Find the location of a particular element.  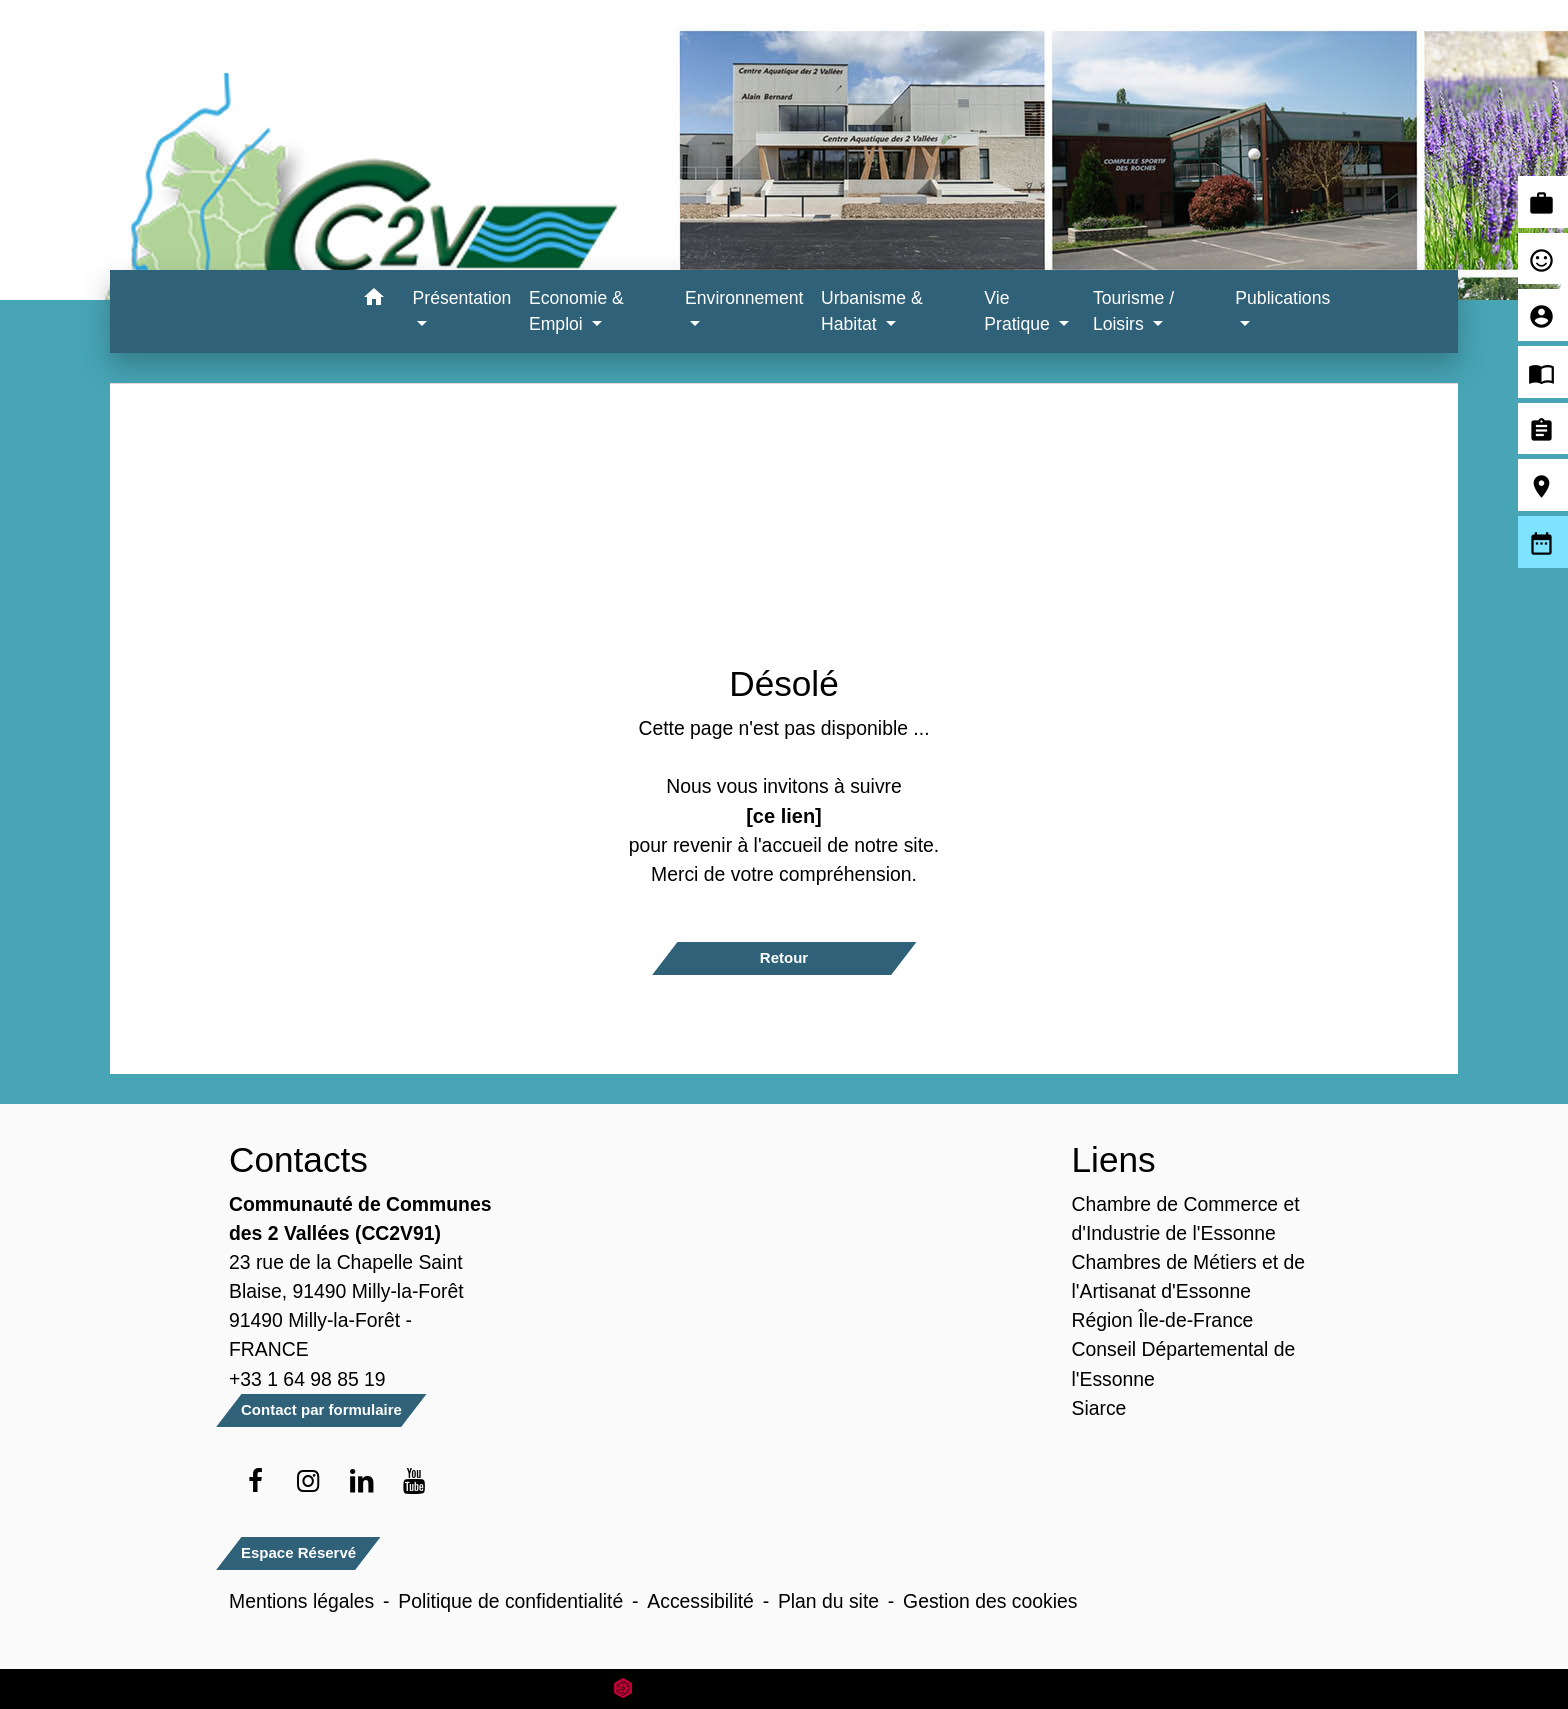

+33 1 64 98 85 19 is located at coordinates (307, 1379).